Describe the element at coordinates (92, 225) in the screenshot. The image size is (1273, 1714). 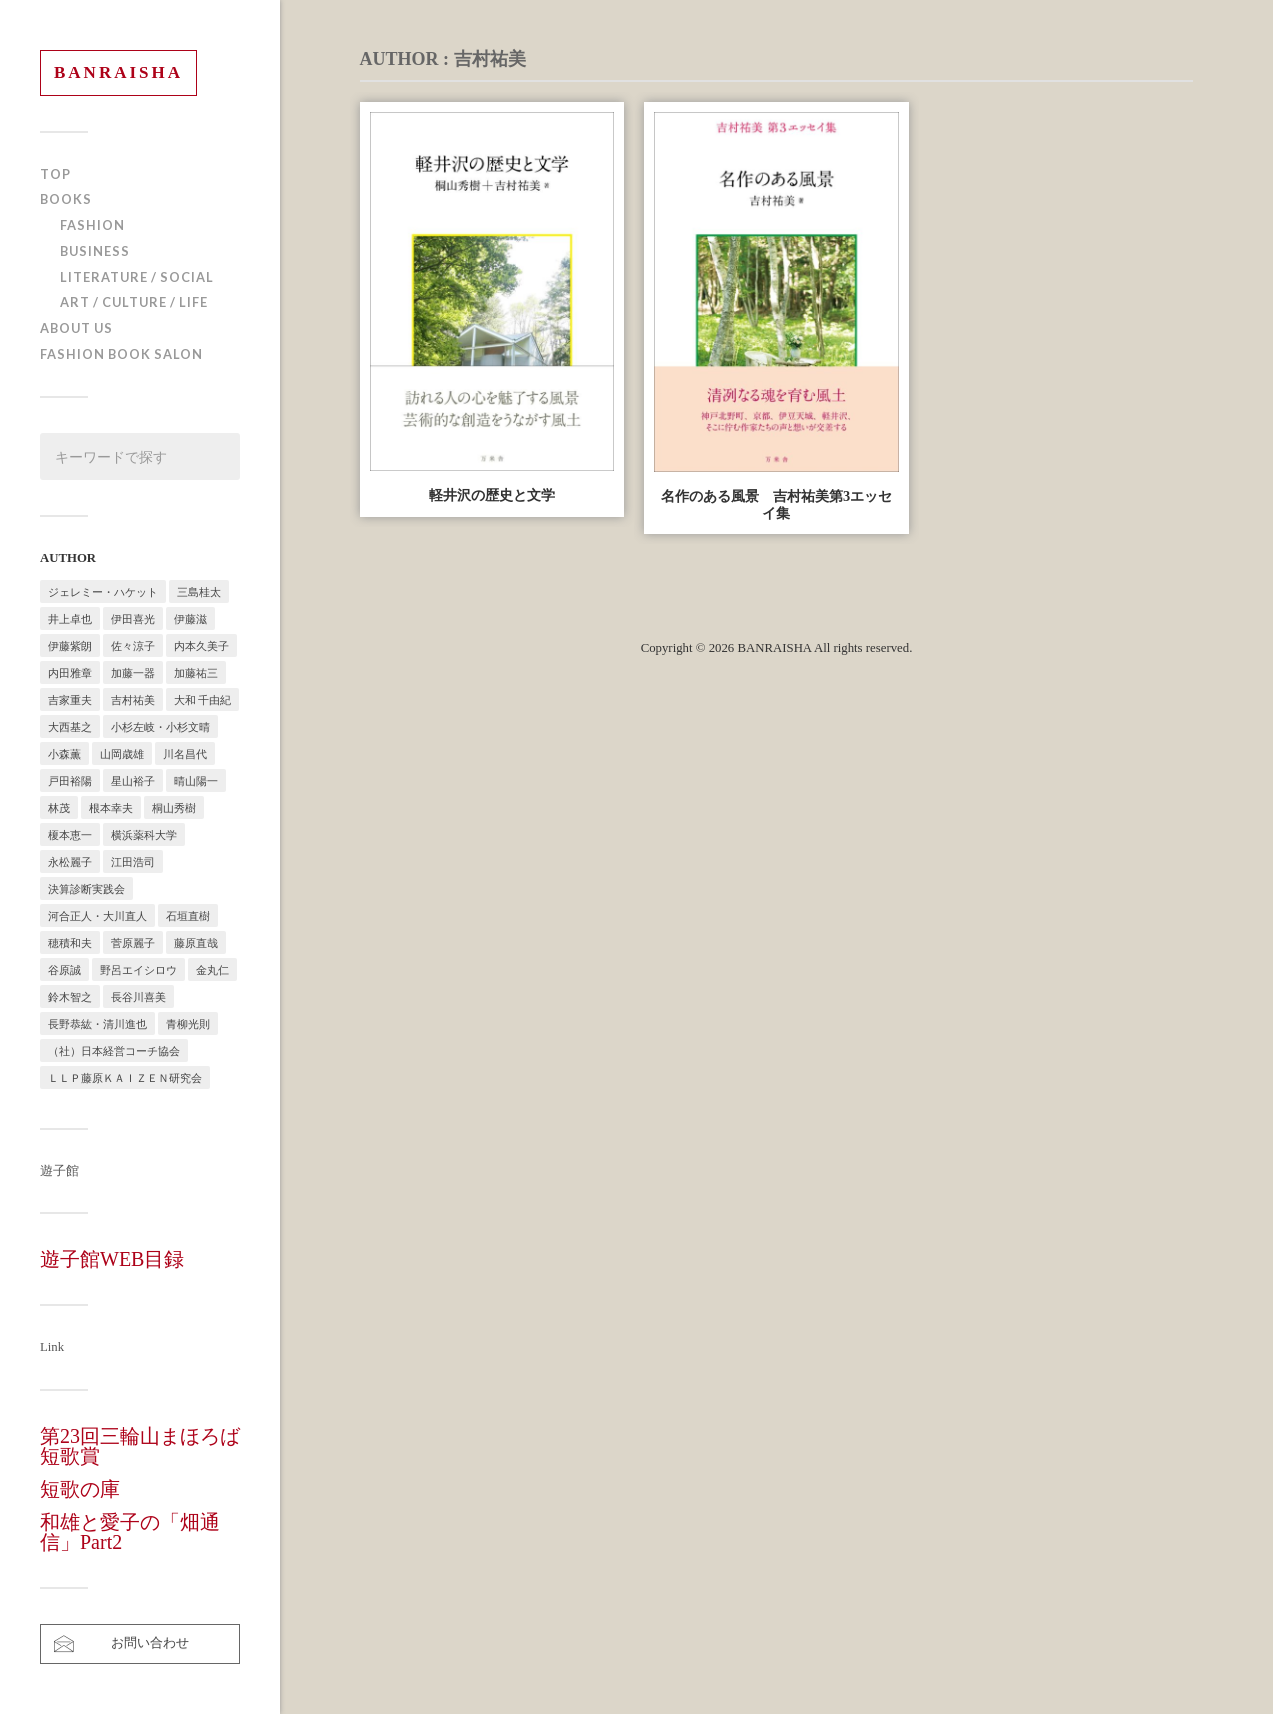
I see `FASHION` at that location.